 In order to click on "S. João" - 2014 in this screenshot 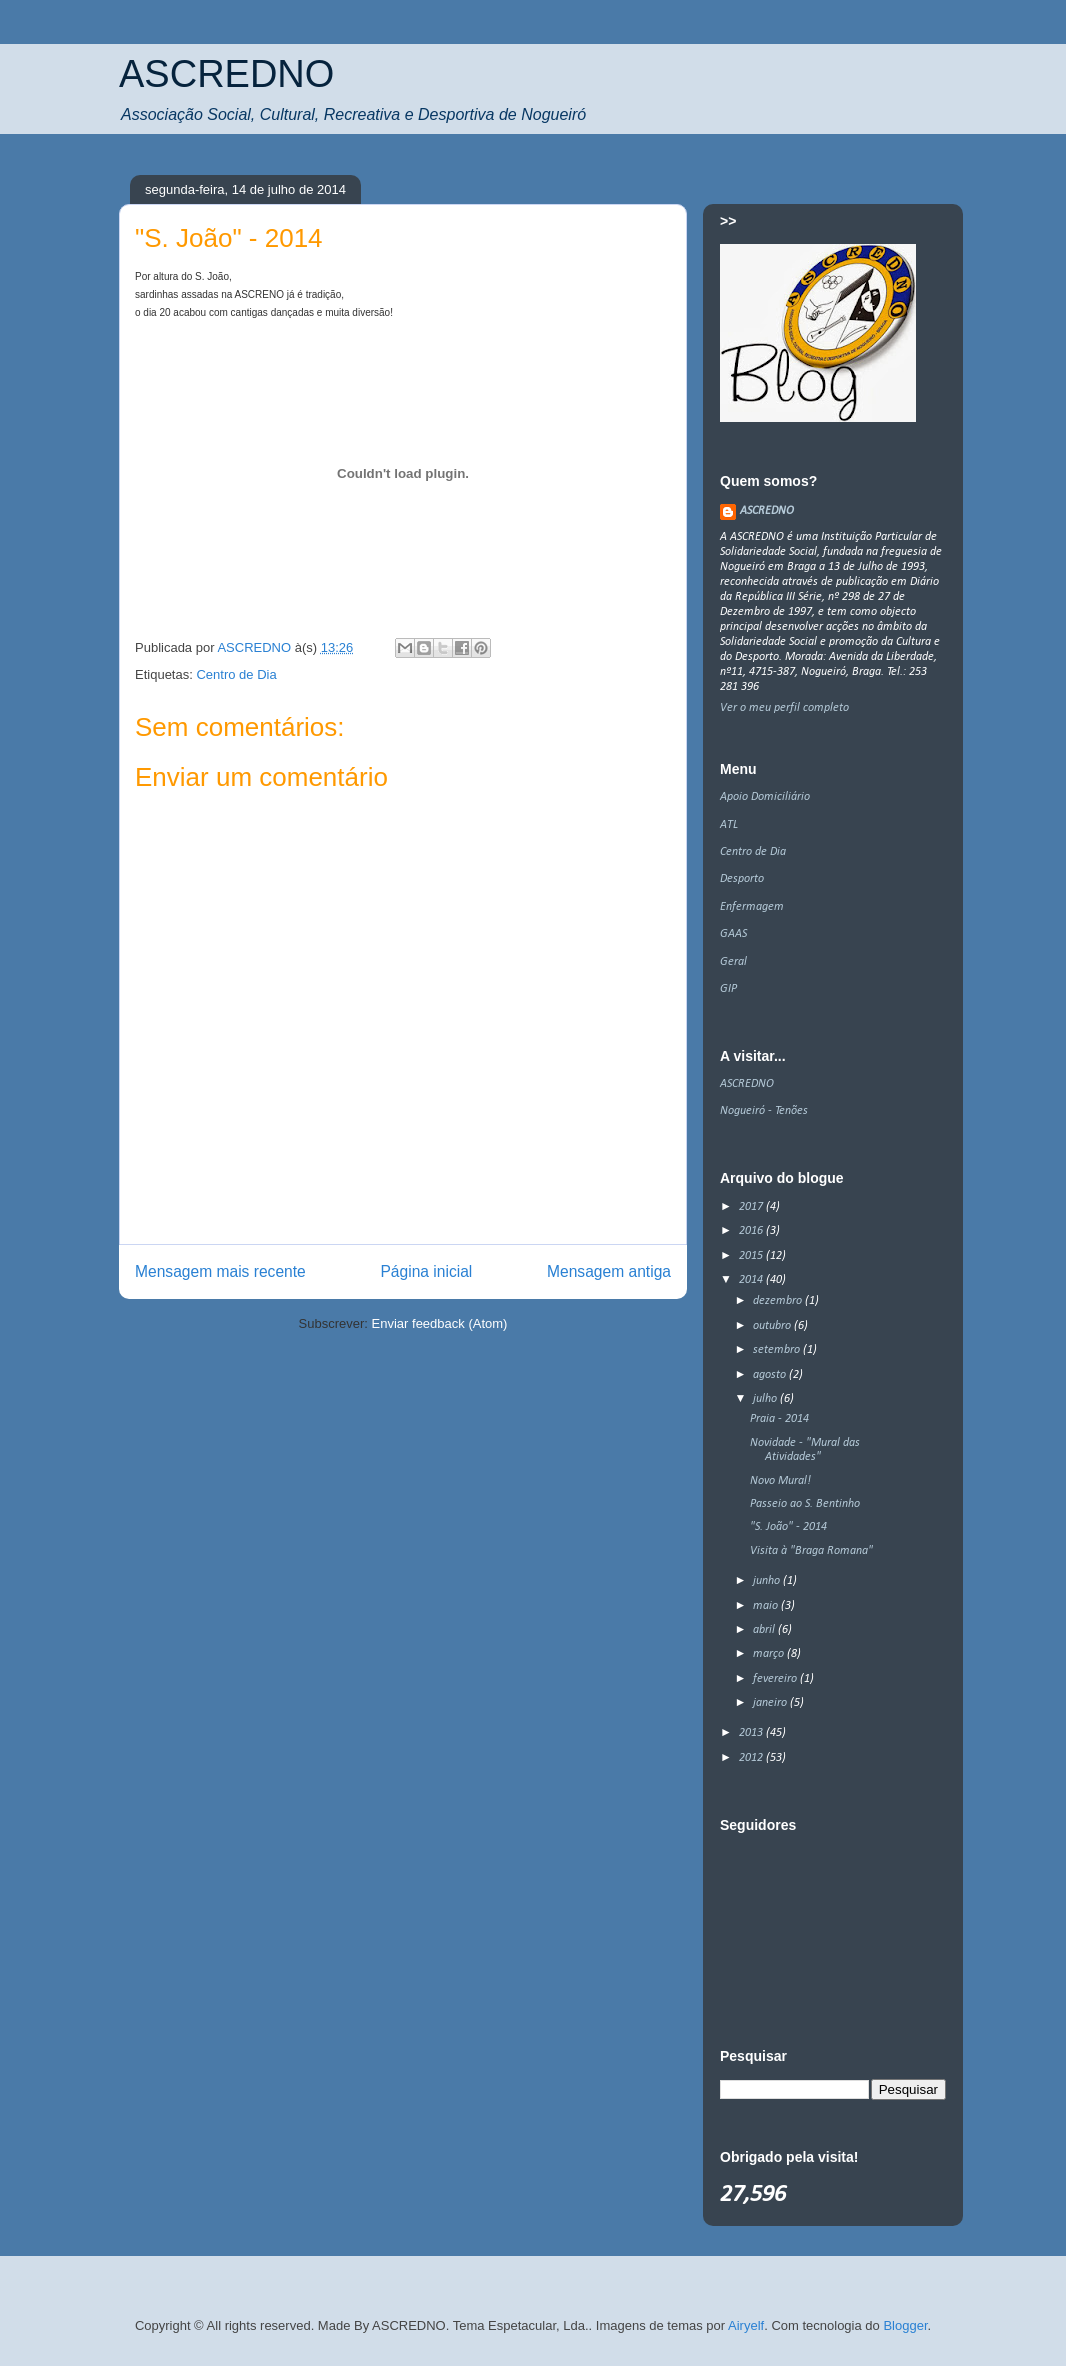, I will do `click(788, 1527)`.